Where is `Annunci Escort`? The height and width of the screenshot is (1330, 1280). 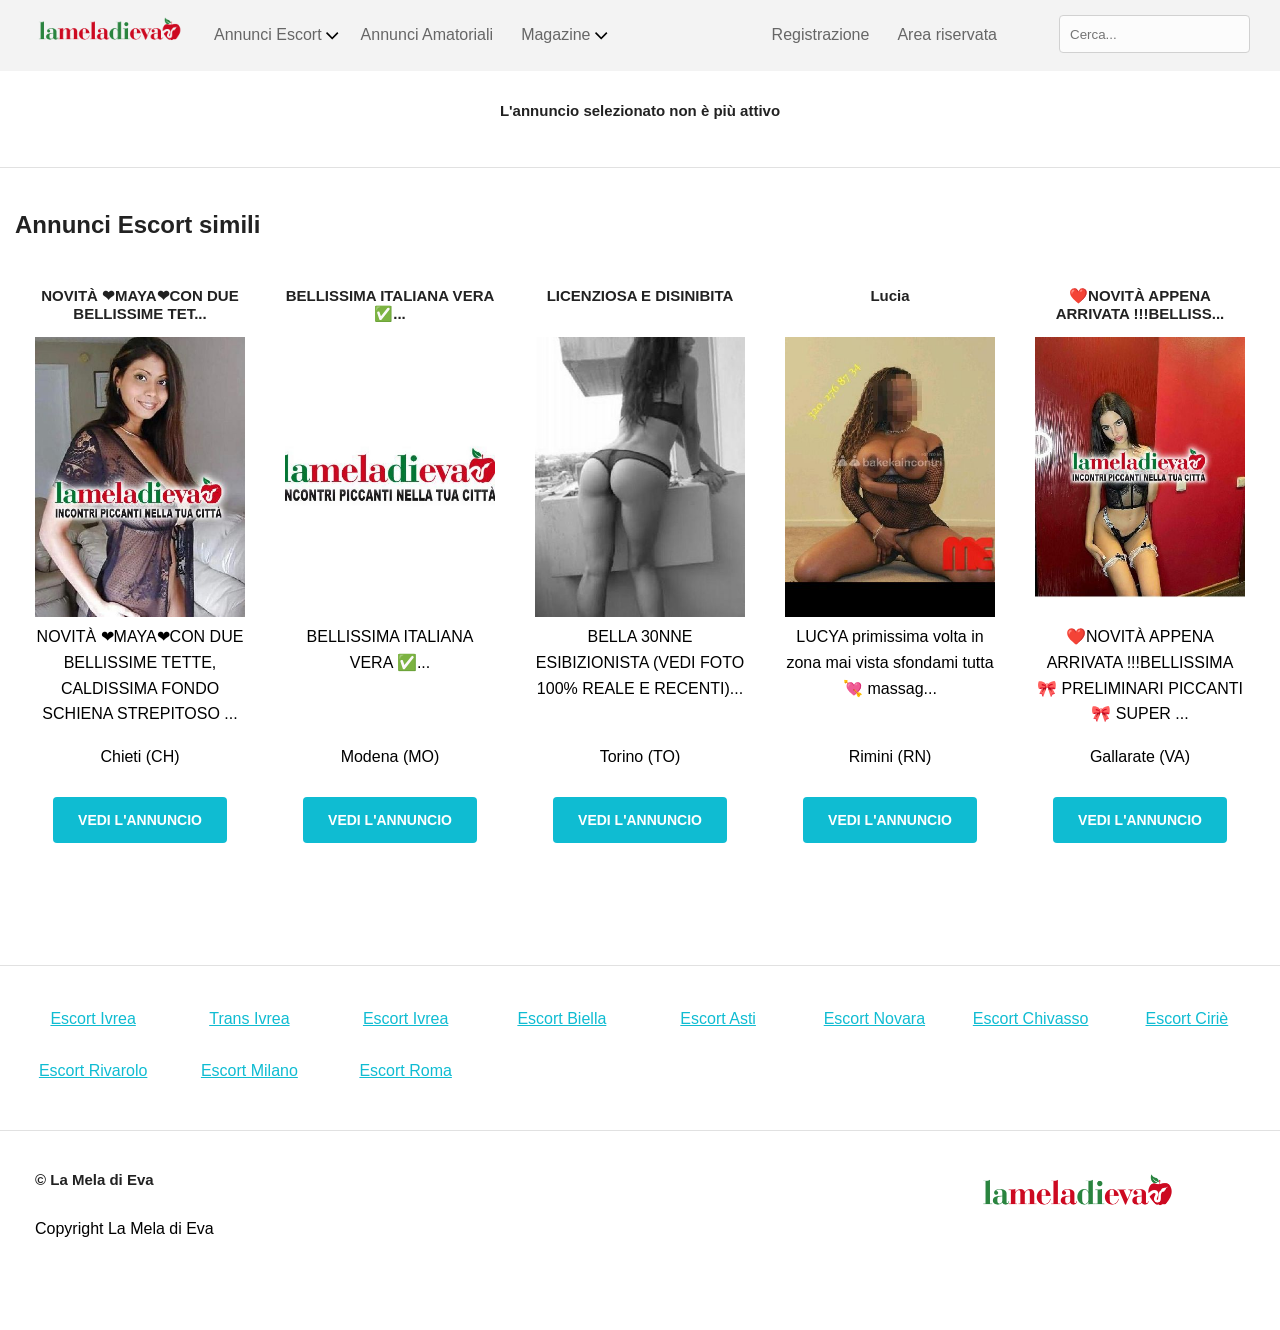
Annunci Escort is located at coordinates (277, 35).